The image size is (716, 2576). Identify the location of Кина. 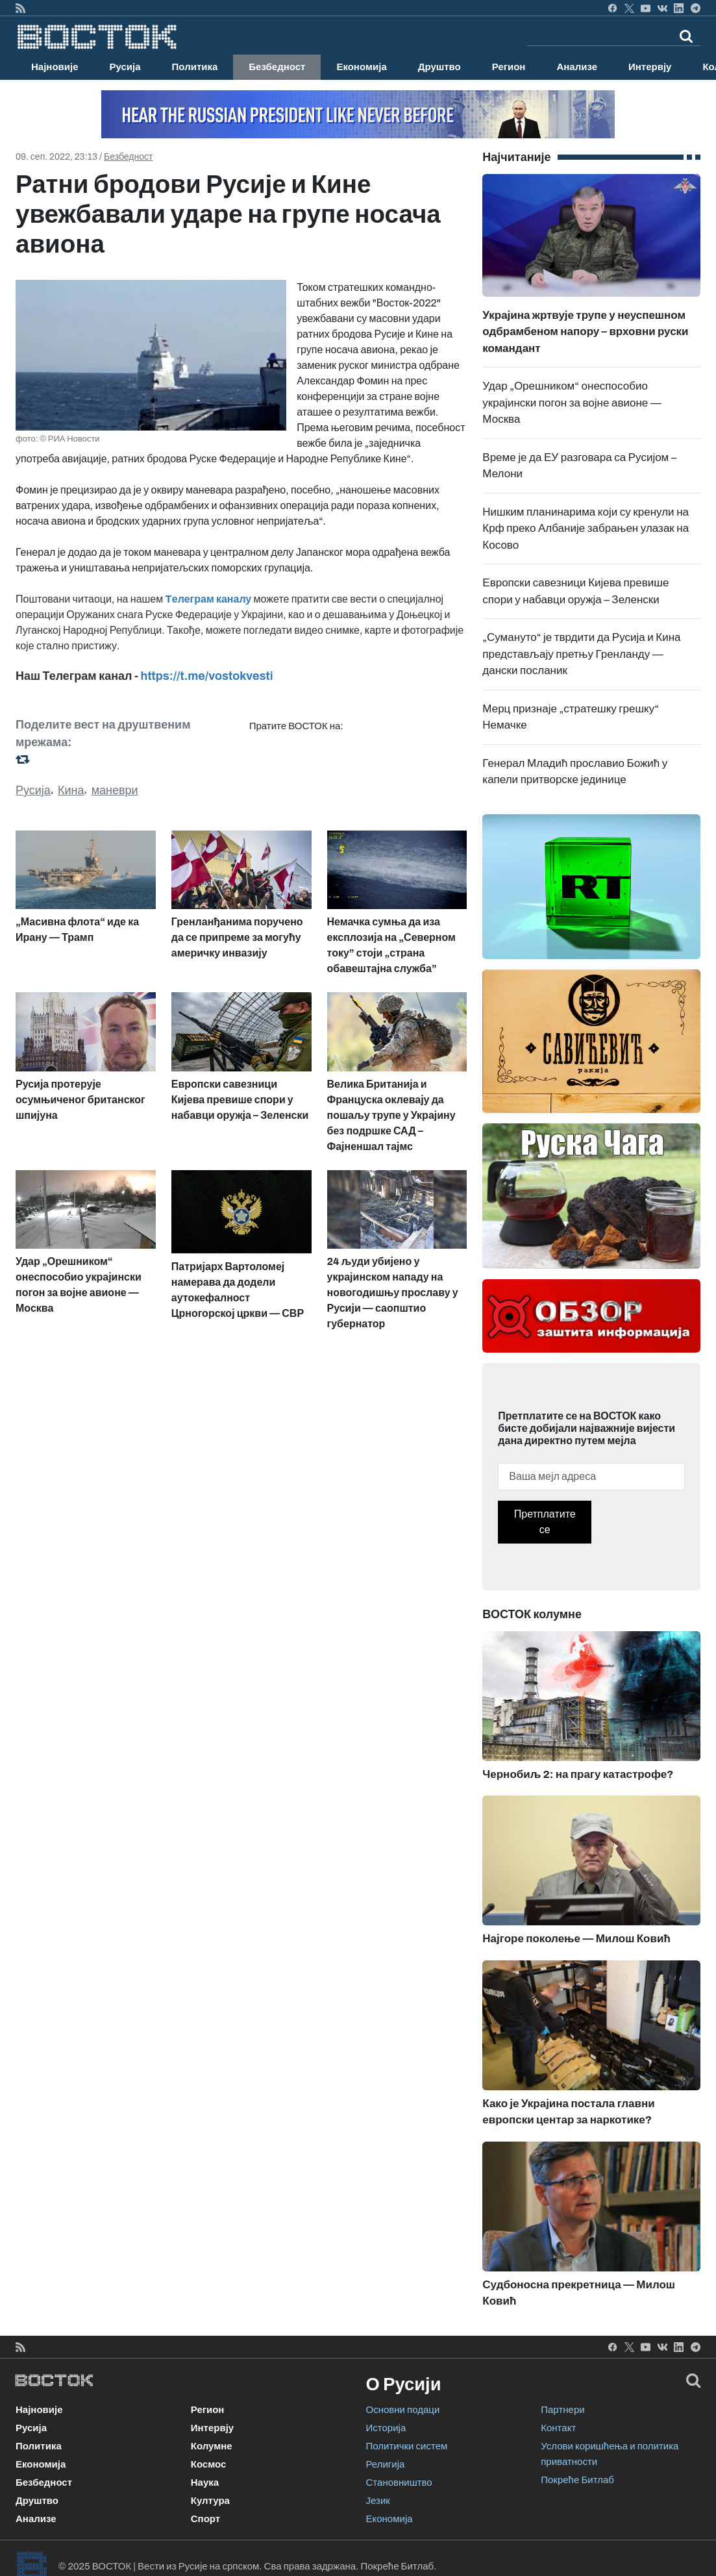
(71, 790).